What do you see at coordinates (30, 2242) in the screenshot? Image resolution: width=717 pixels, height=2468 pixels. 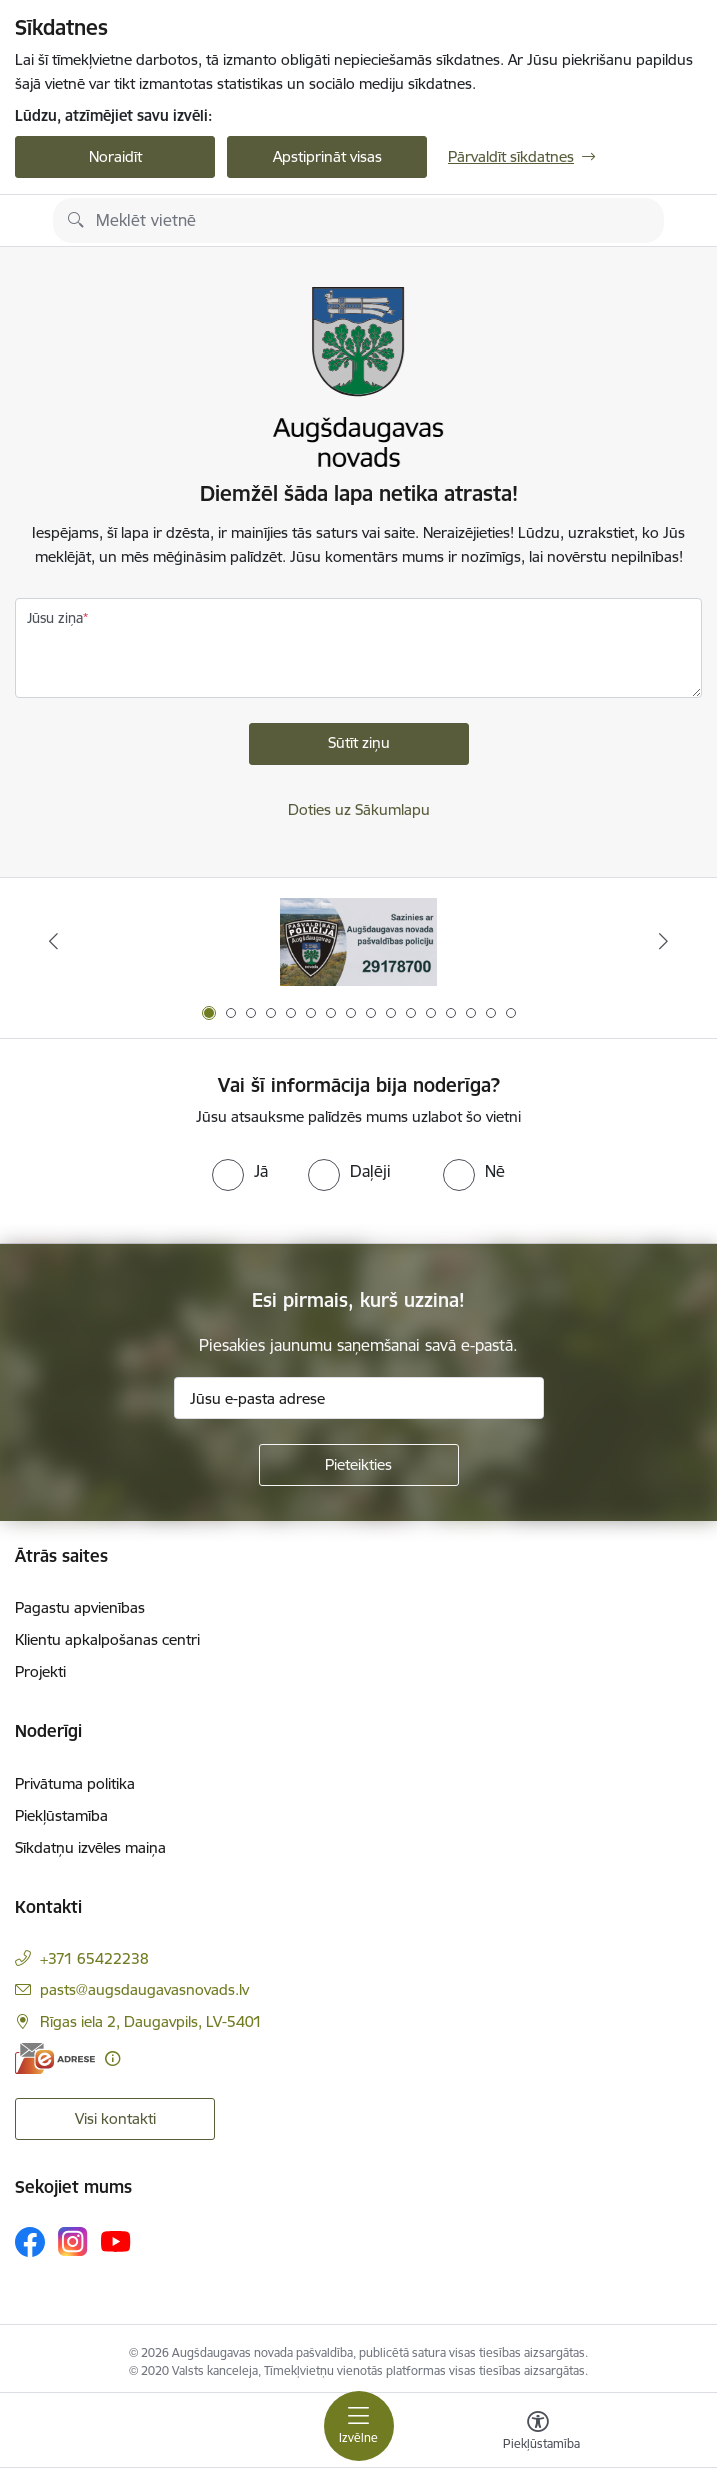 I see `[Sekojiet mums Facebook]` at bounding box center [30, 2242].